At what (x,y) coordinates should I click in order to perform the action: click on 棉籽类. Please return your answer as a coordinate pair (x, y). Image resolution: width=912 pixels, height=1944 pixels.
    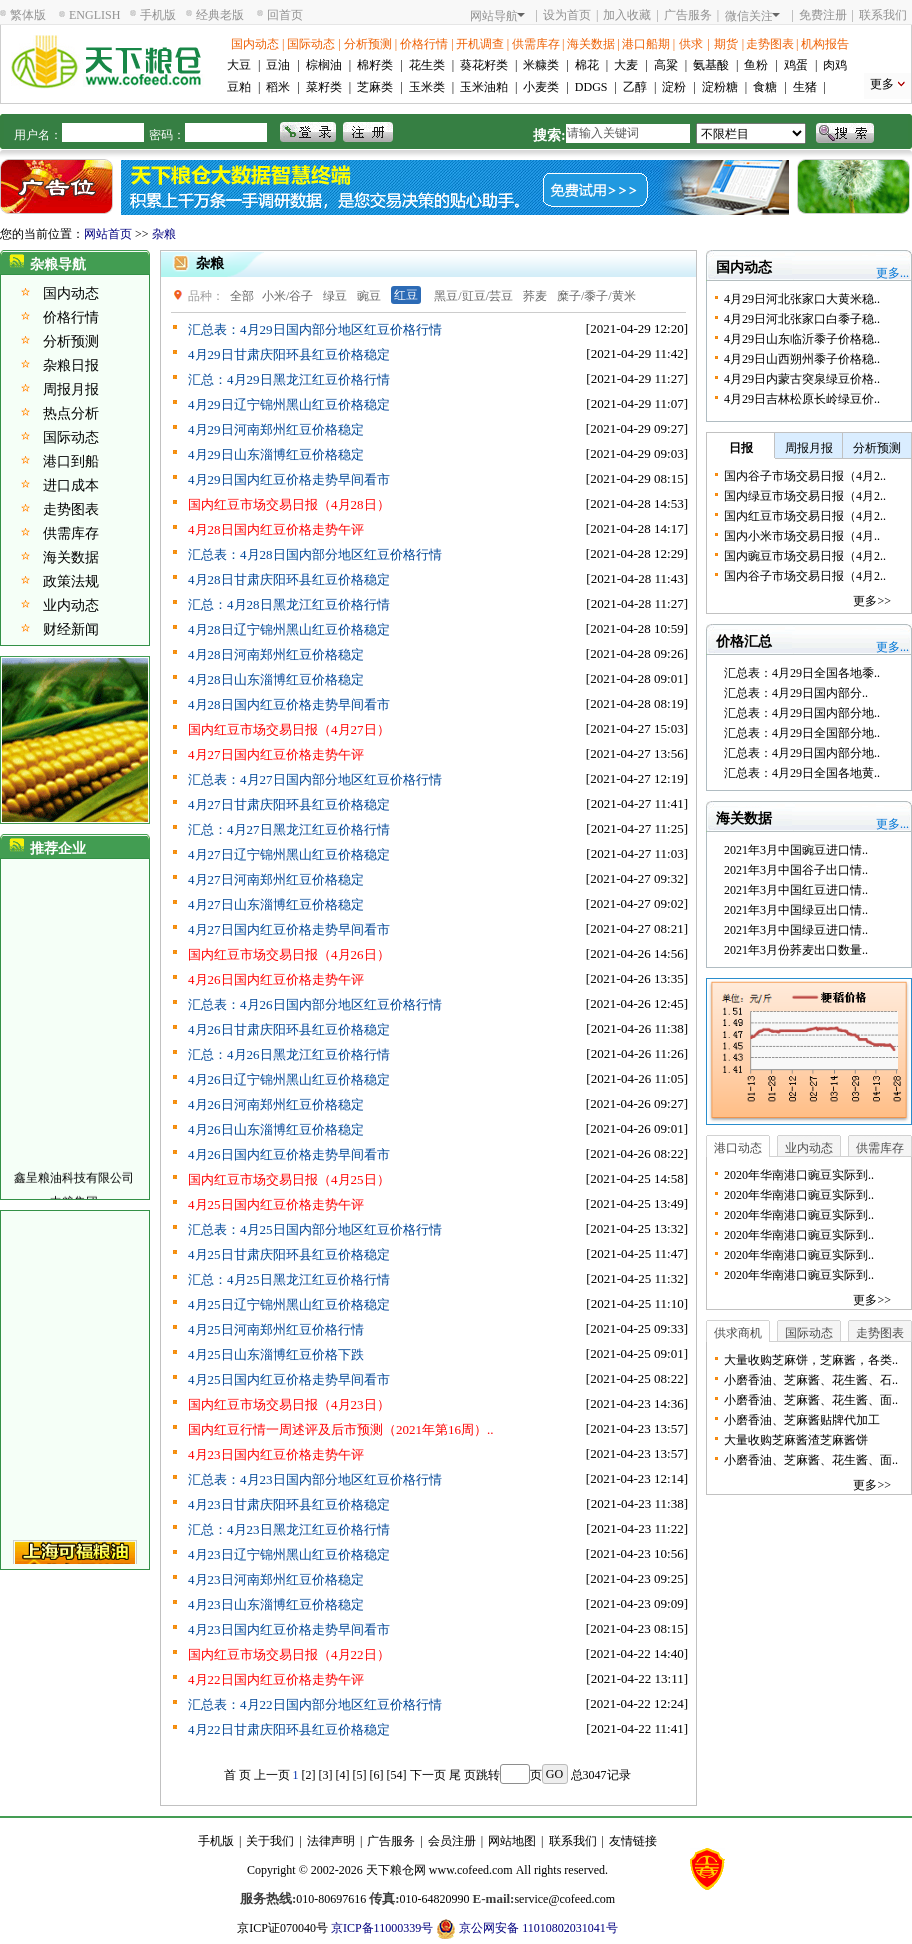
    Looking at the image, I should click on (375, 65).